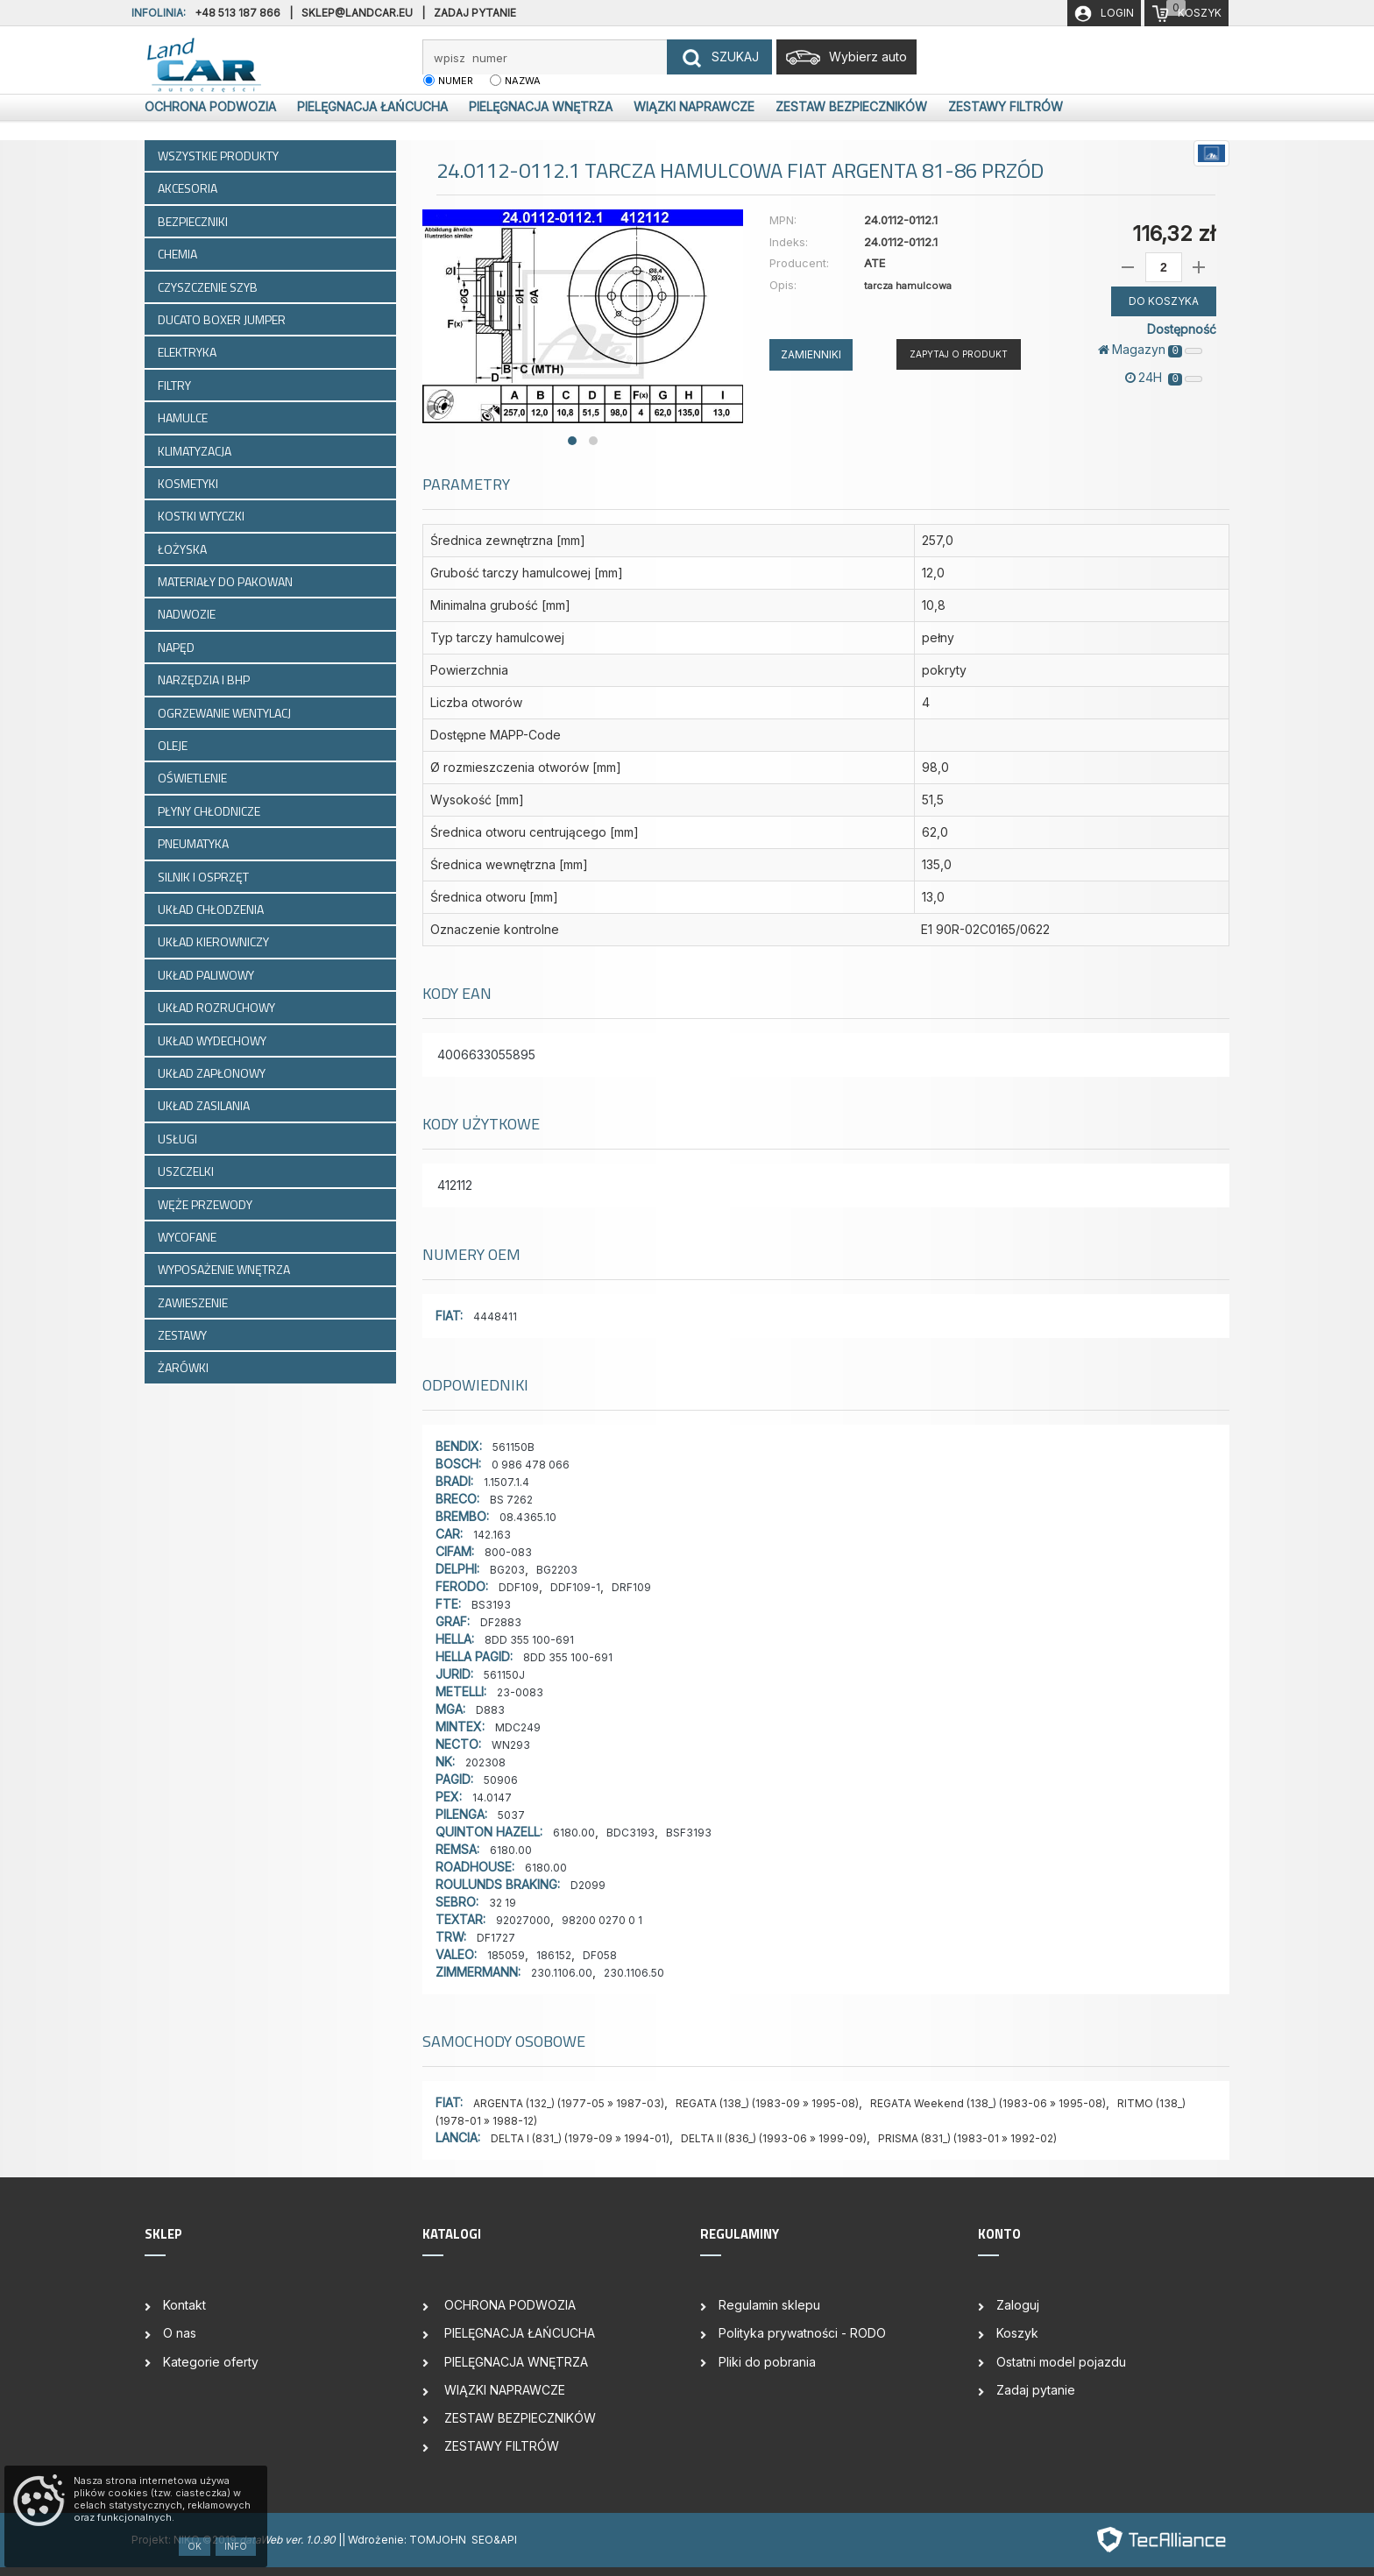 This screenshot has width=1374, height=2576. Describe the element at coordinates (218, 1007) in the screenshot. I see `UKŁAD ROZRUCHOWY` at that location.